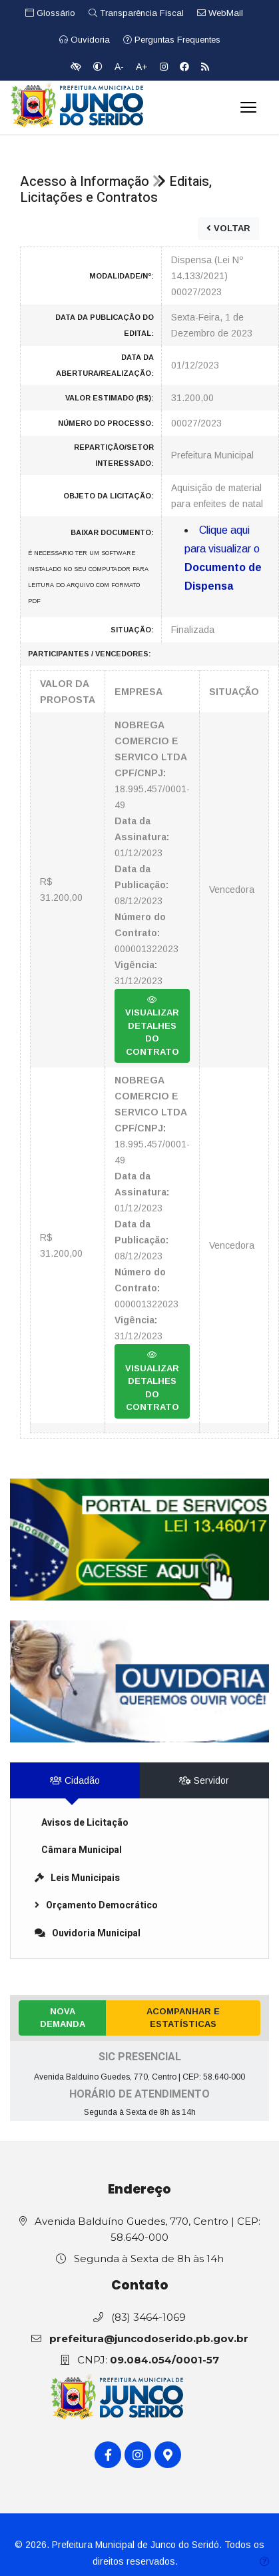  I want to click on Câmara Municipal, so click(81, 1850).